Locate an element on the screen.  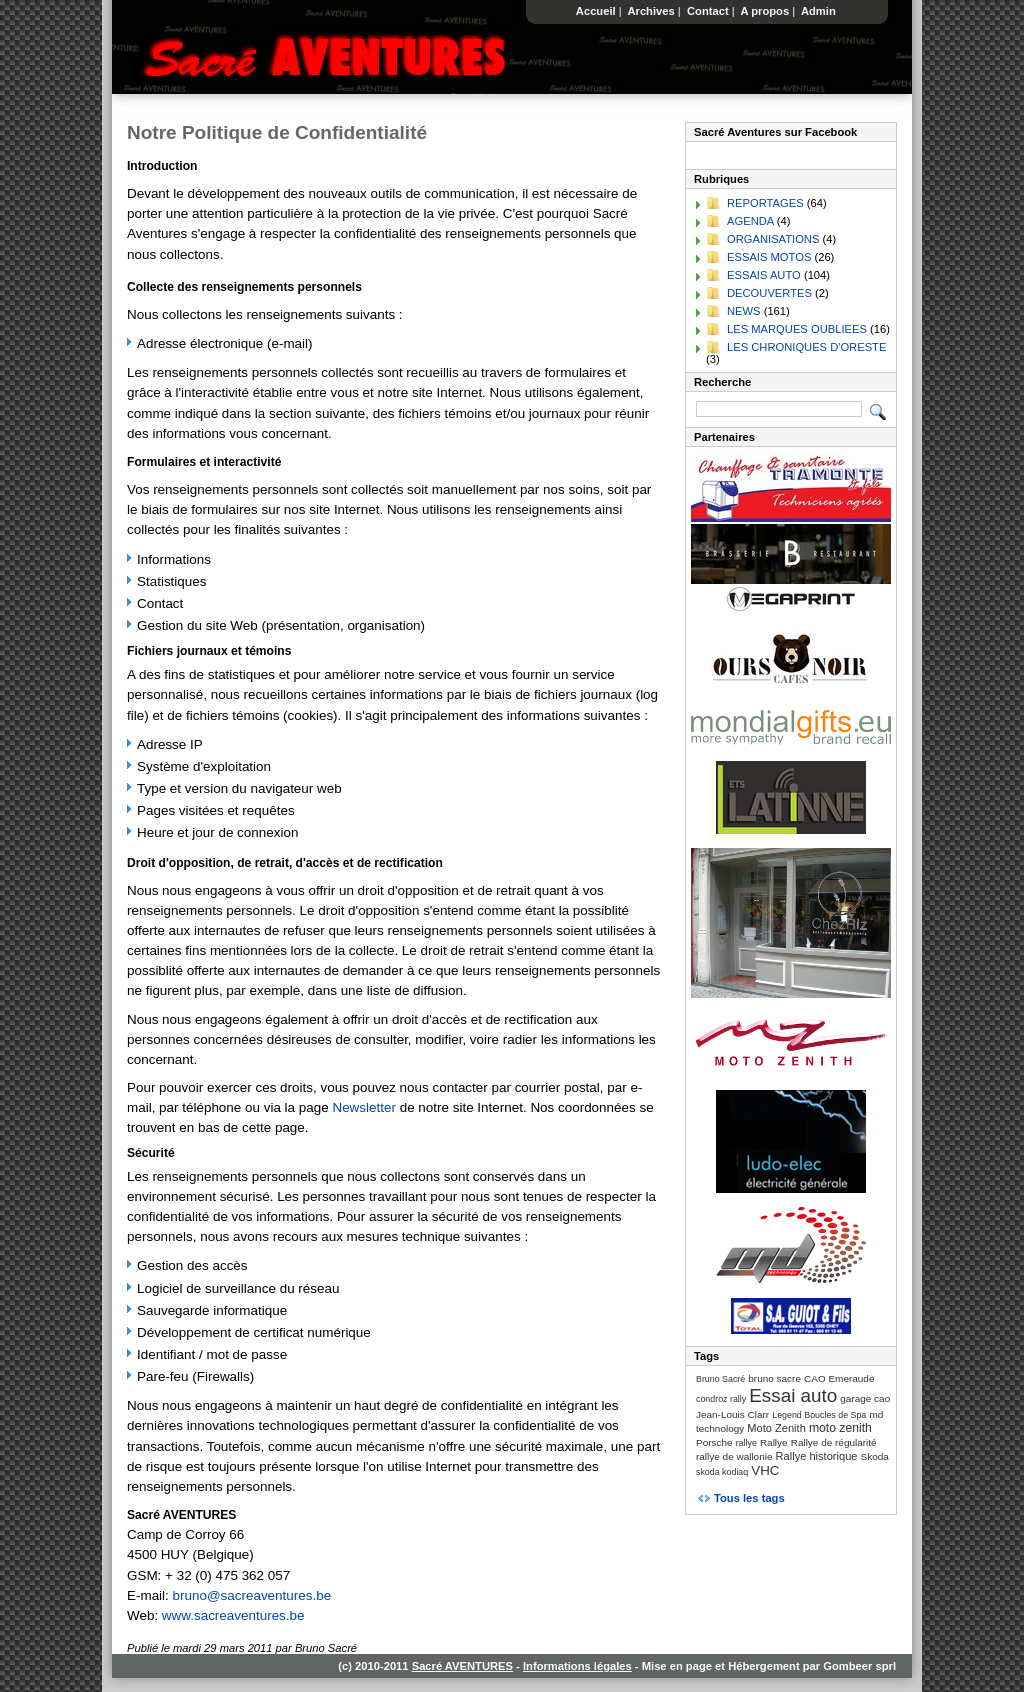
condroz rally is located at coordinates (721, 1399).